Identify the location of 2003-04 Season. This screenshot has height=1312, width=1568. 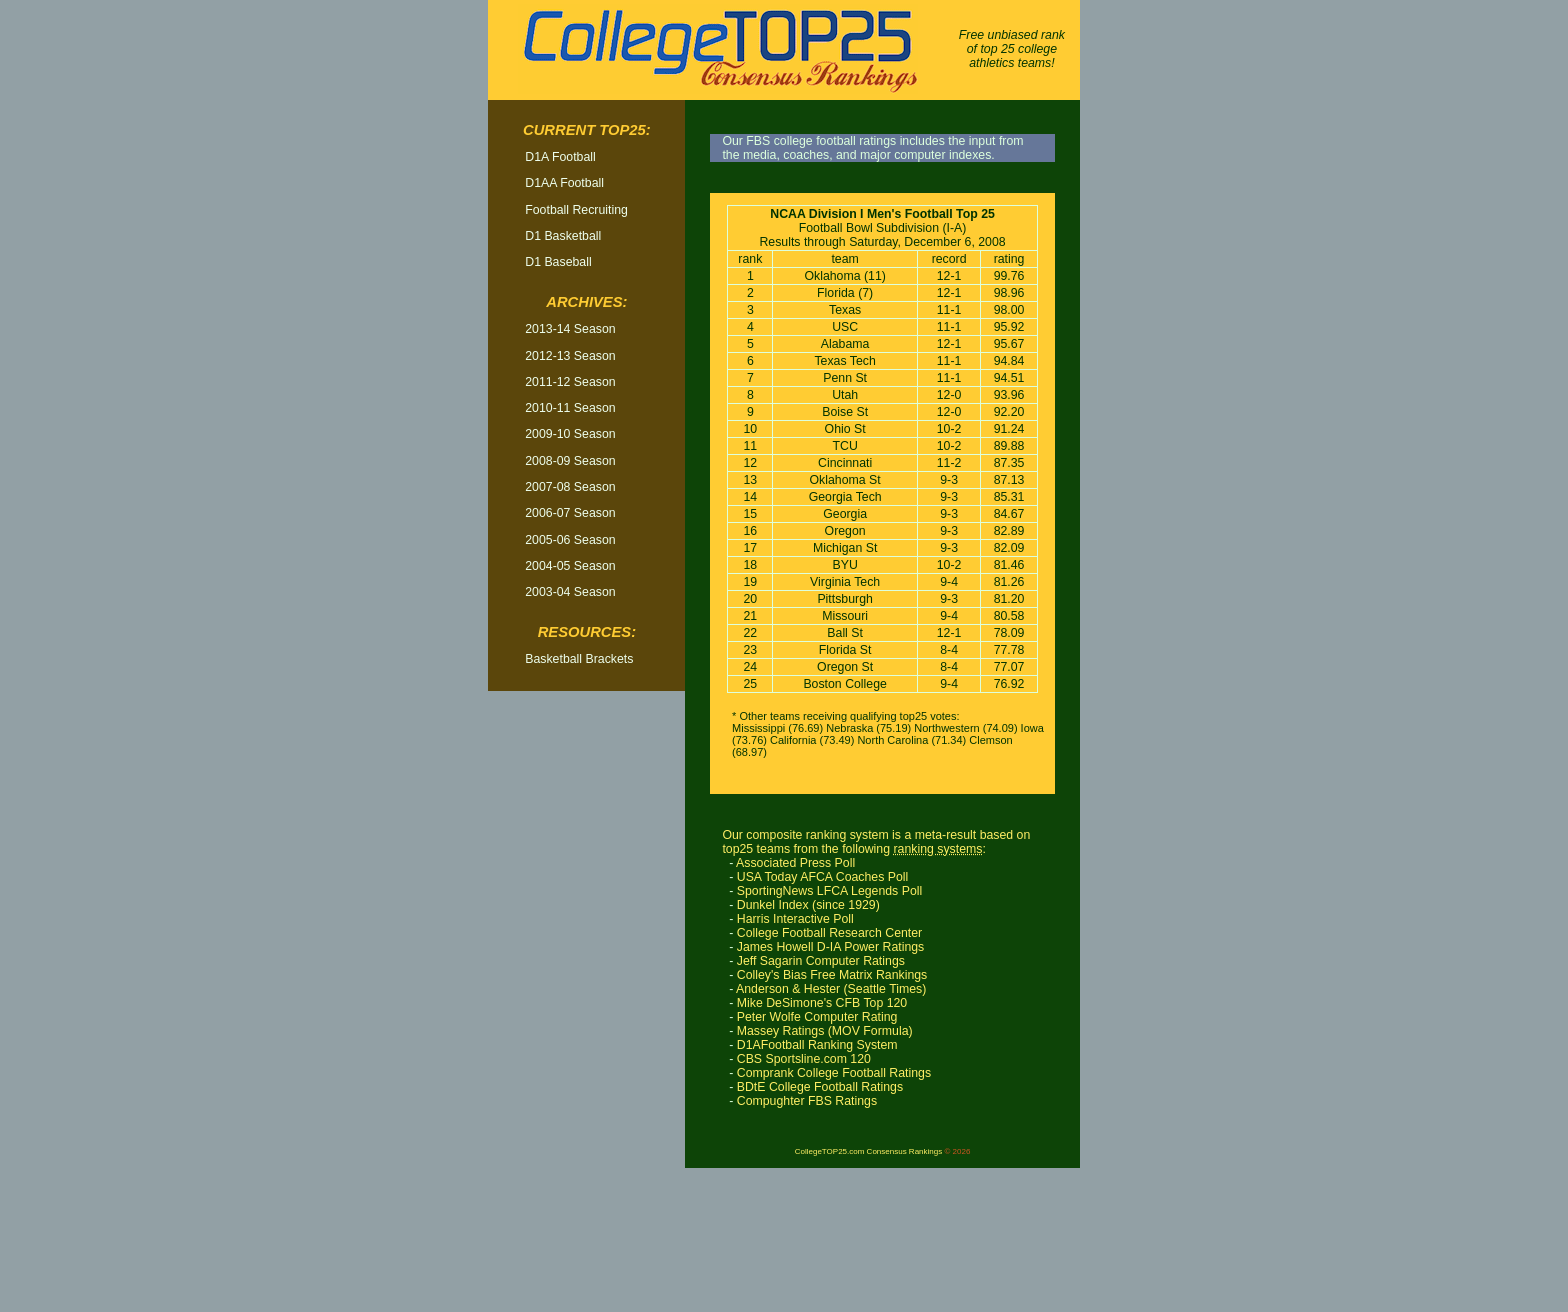
(570, 592).